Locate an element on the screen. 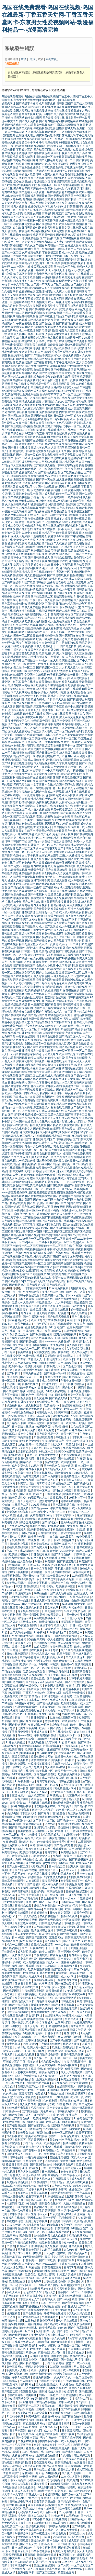 This screenshot has height=2576, width=95. 五码中文字幕|五夜丁香|五夜婷婷|五月不婷婷深爱月天|五月成人激情|五月丁婷婷|五月丁香|五月丁香六 is located at coordinates (47, 1214).